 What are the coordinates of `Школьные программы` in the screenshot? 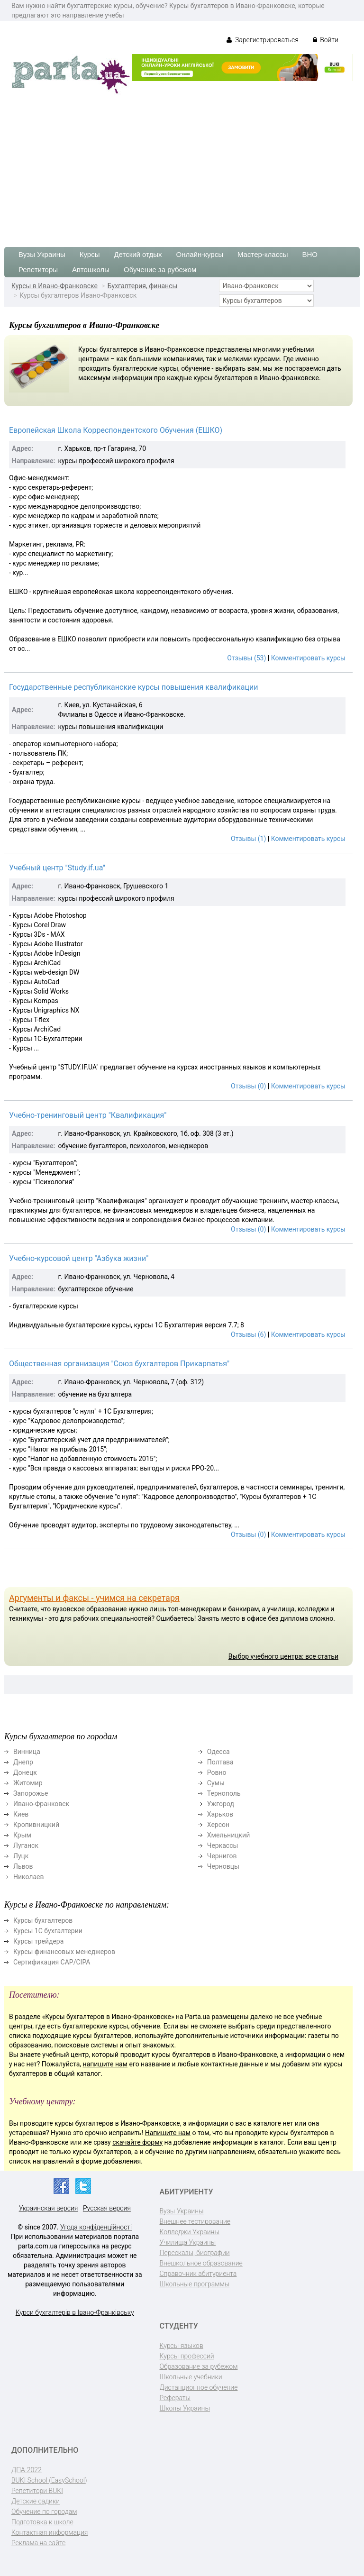 It's located at (195, 2284).